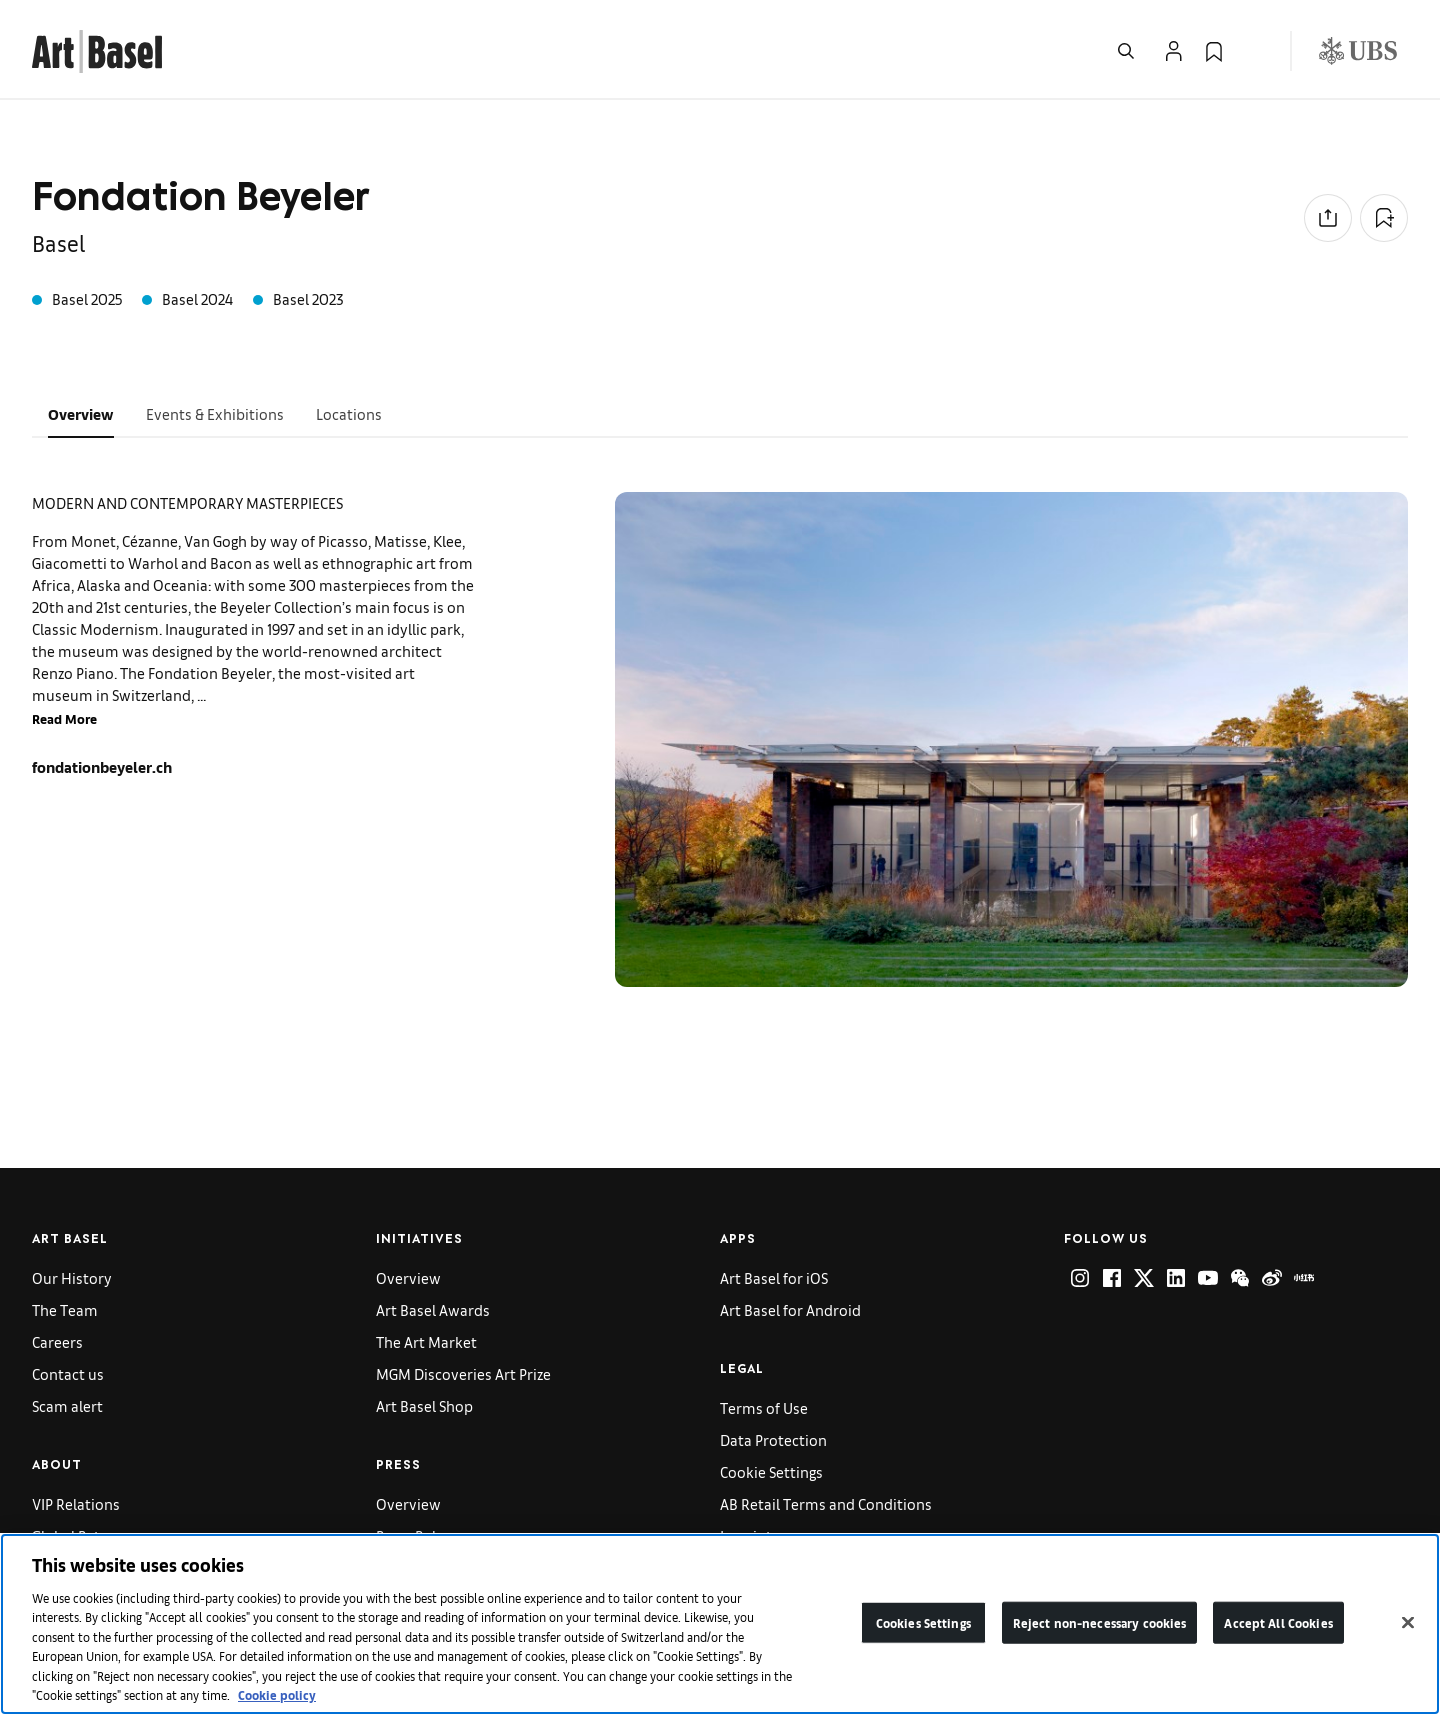 This screenshot has height=1715, width=1440. Describe the element at coordinates (67, 1405) in the screenshot. I see `Scam alert [link]` at that location.